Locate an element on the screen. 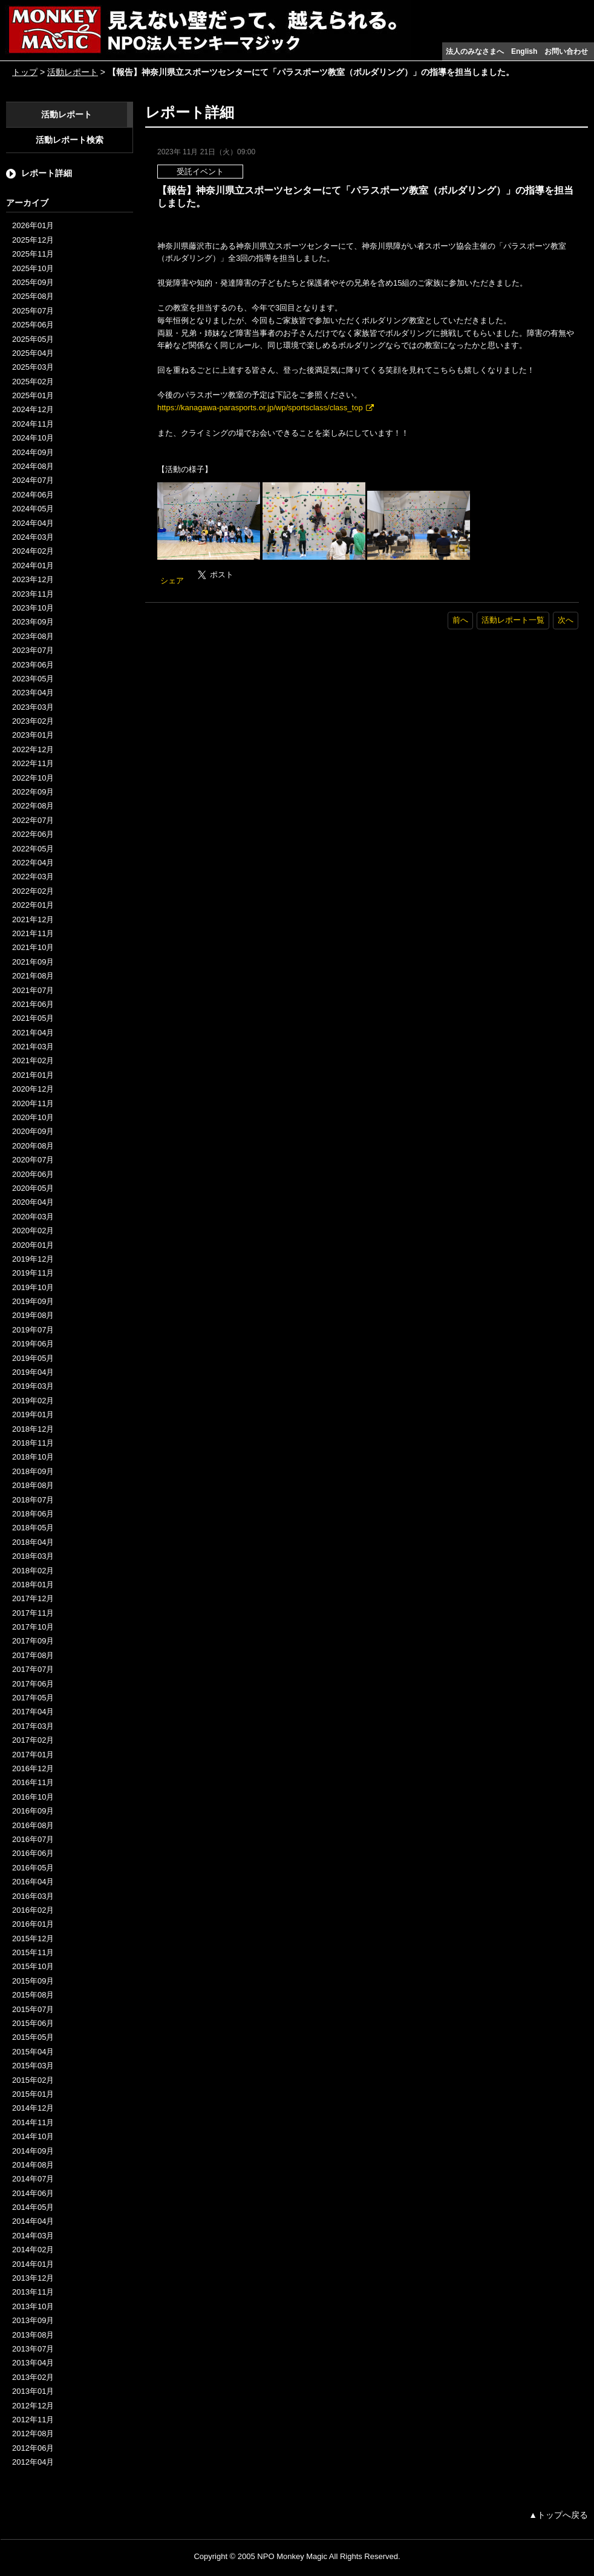  2014年07月 is located at coordinates (33, 2178).